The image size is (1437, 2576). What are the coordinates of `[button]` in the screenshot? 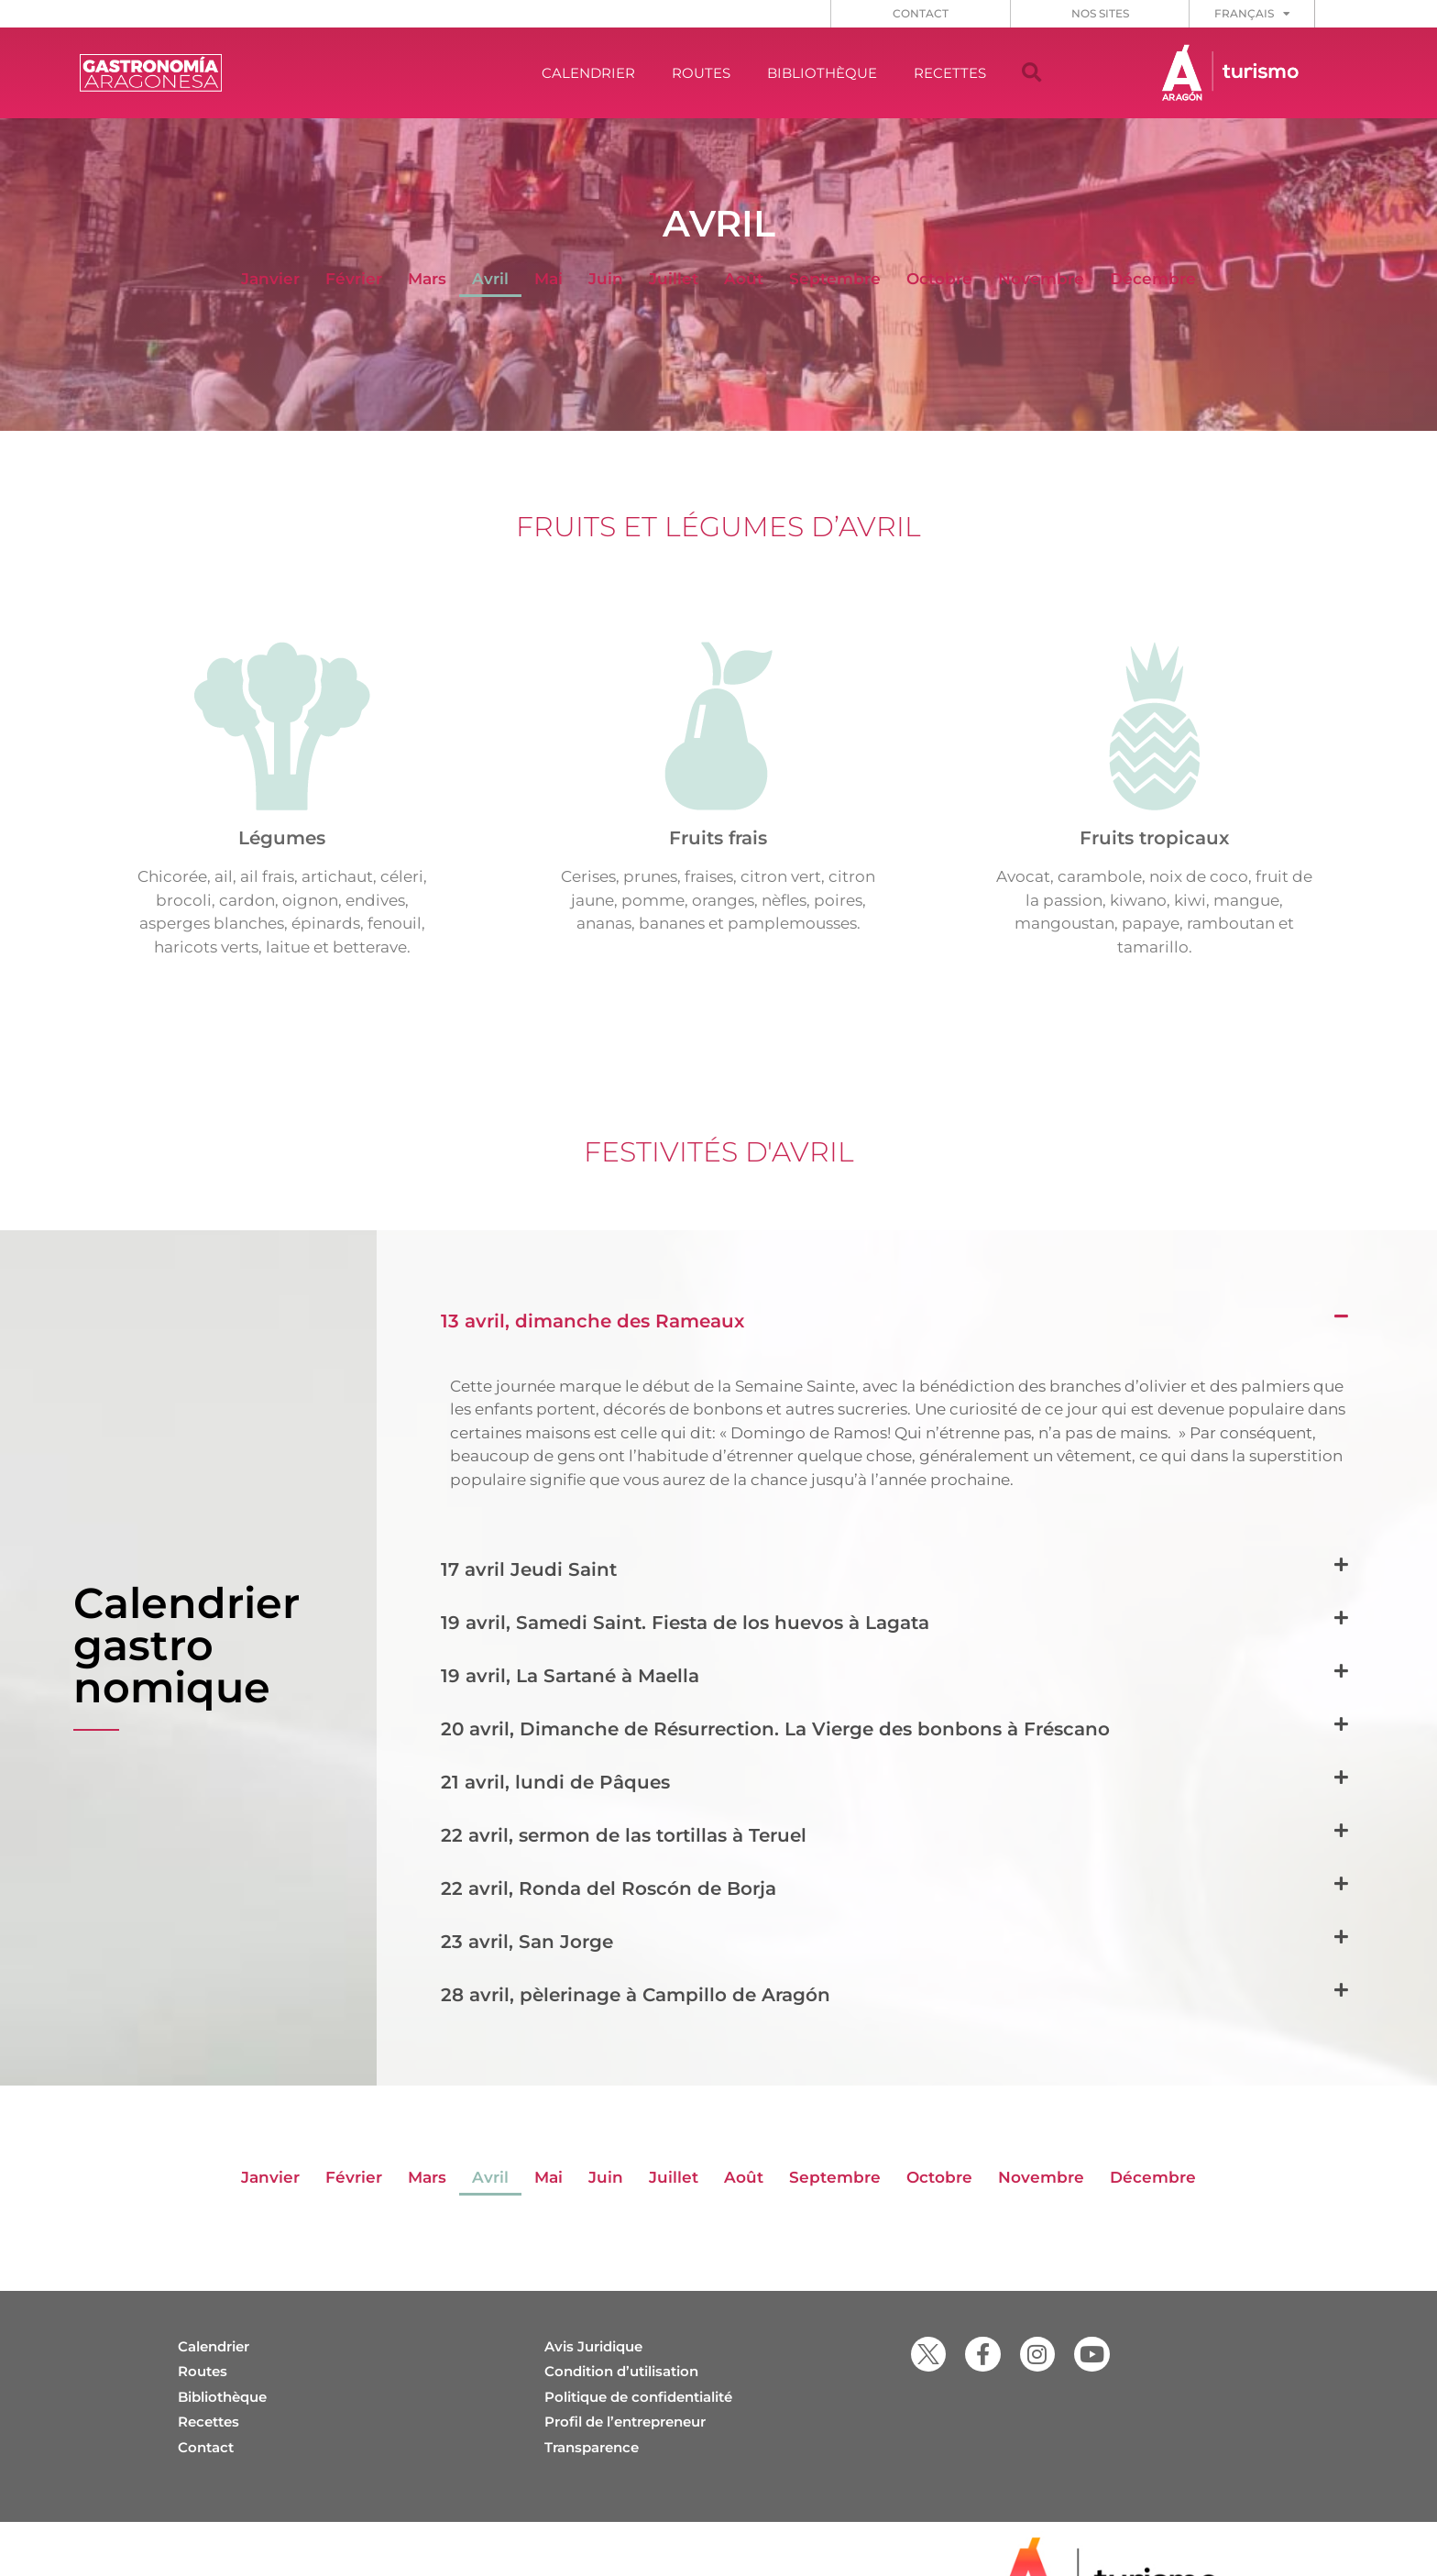 It's located at (1031, 73).